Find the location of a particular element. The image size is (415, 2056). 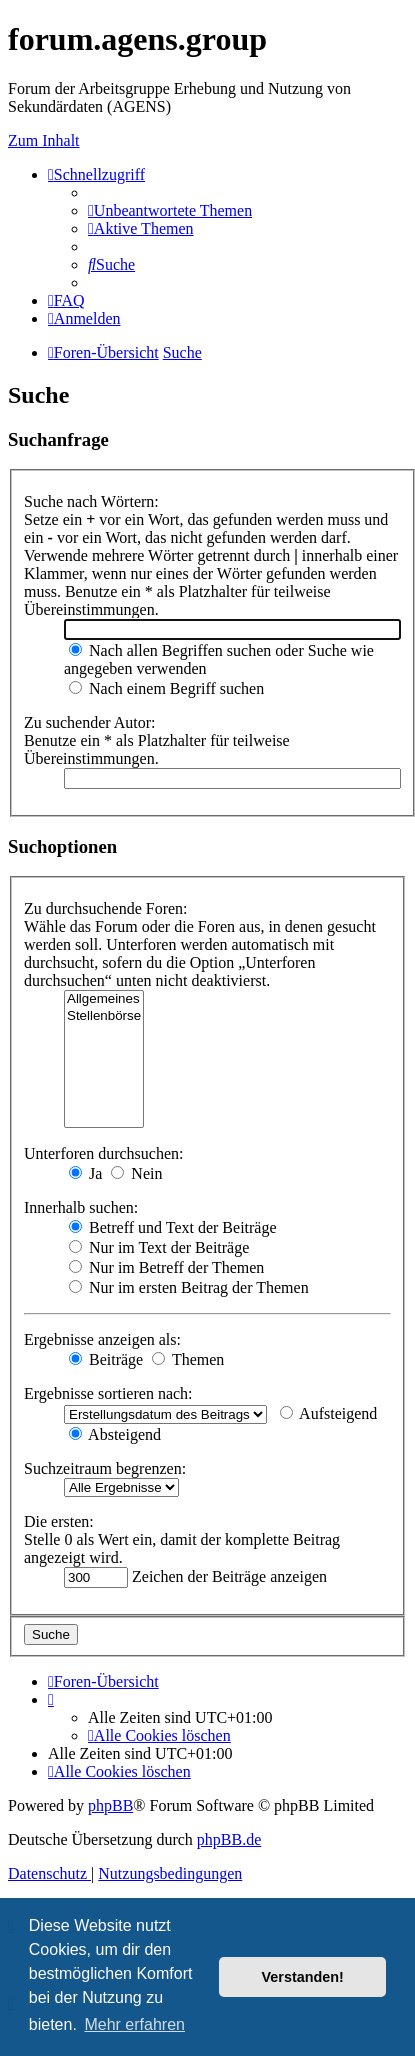

Aufsteigend is located at coordinates (328, 1413).